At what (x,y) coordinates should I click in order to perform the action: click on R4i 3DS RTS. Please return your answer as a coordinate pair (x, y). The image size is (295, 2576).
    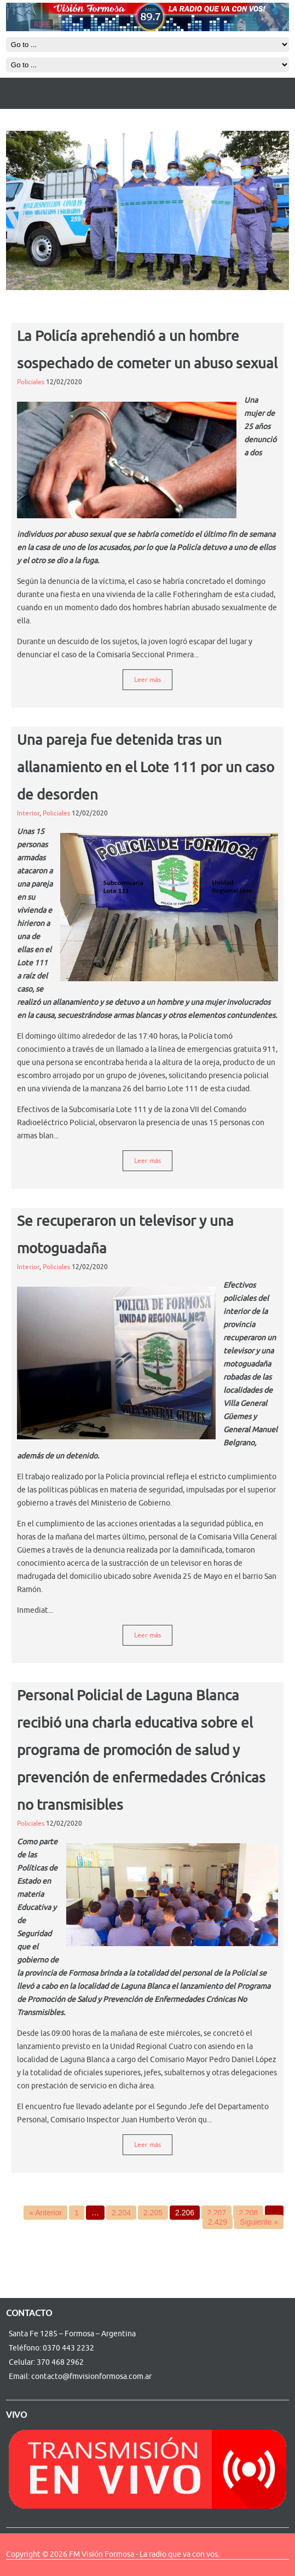
    Looking at the image, I should click on (12, 2559).